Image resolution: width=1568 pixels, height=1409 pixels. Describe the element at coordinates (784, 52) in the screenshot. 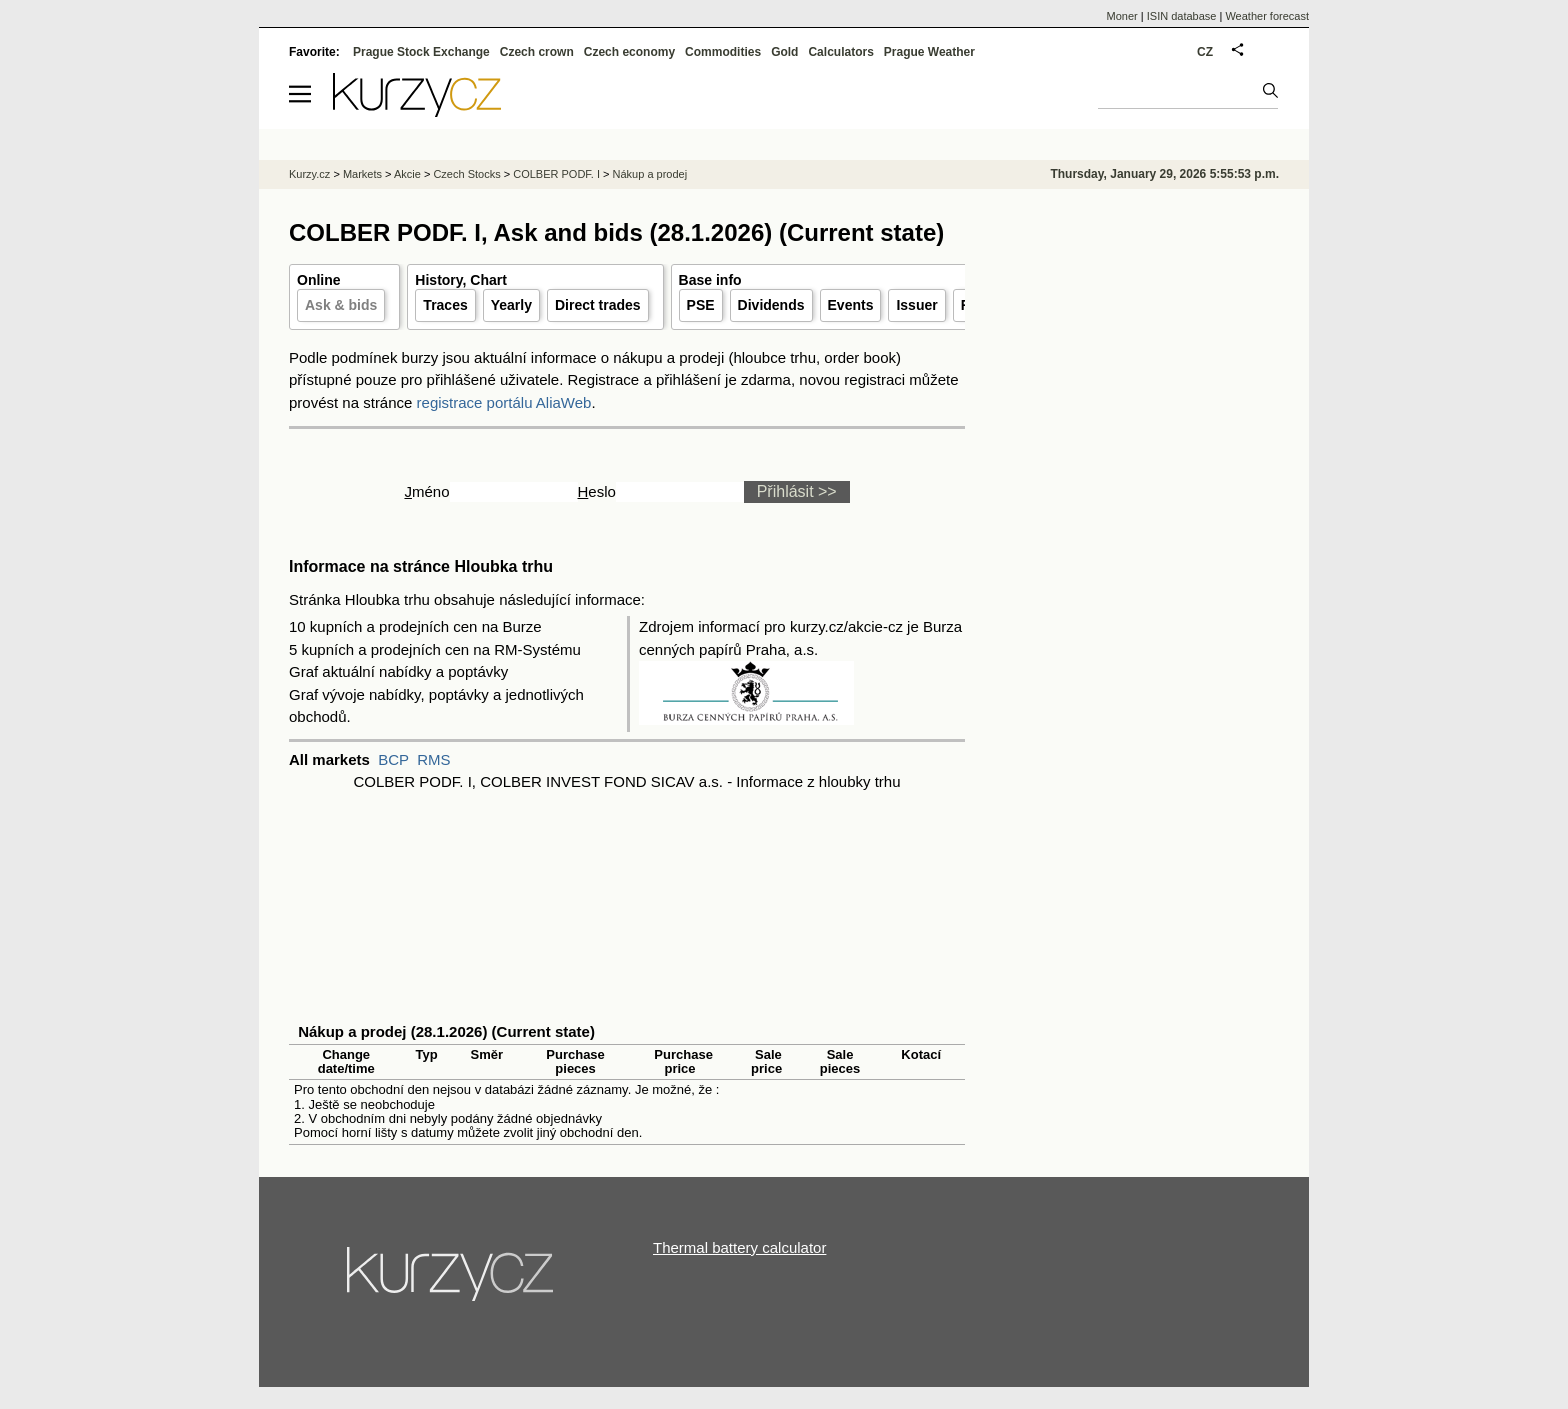

I see `Gold` at that location.